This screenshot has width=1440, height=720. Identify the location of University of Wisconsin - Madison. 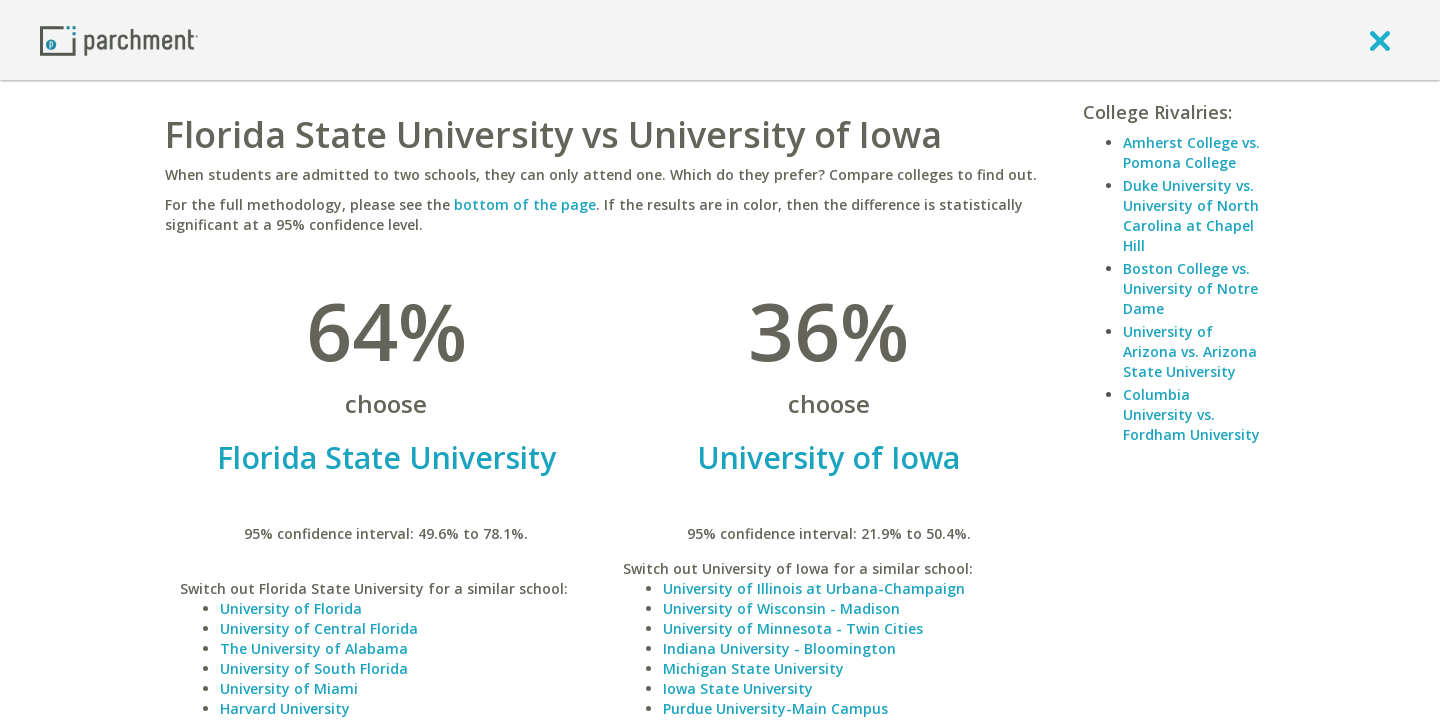
(781, 608).